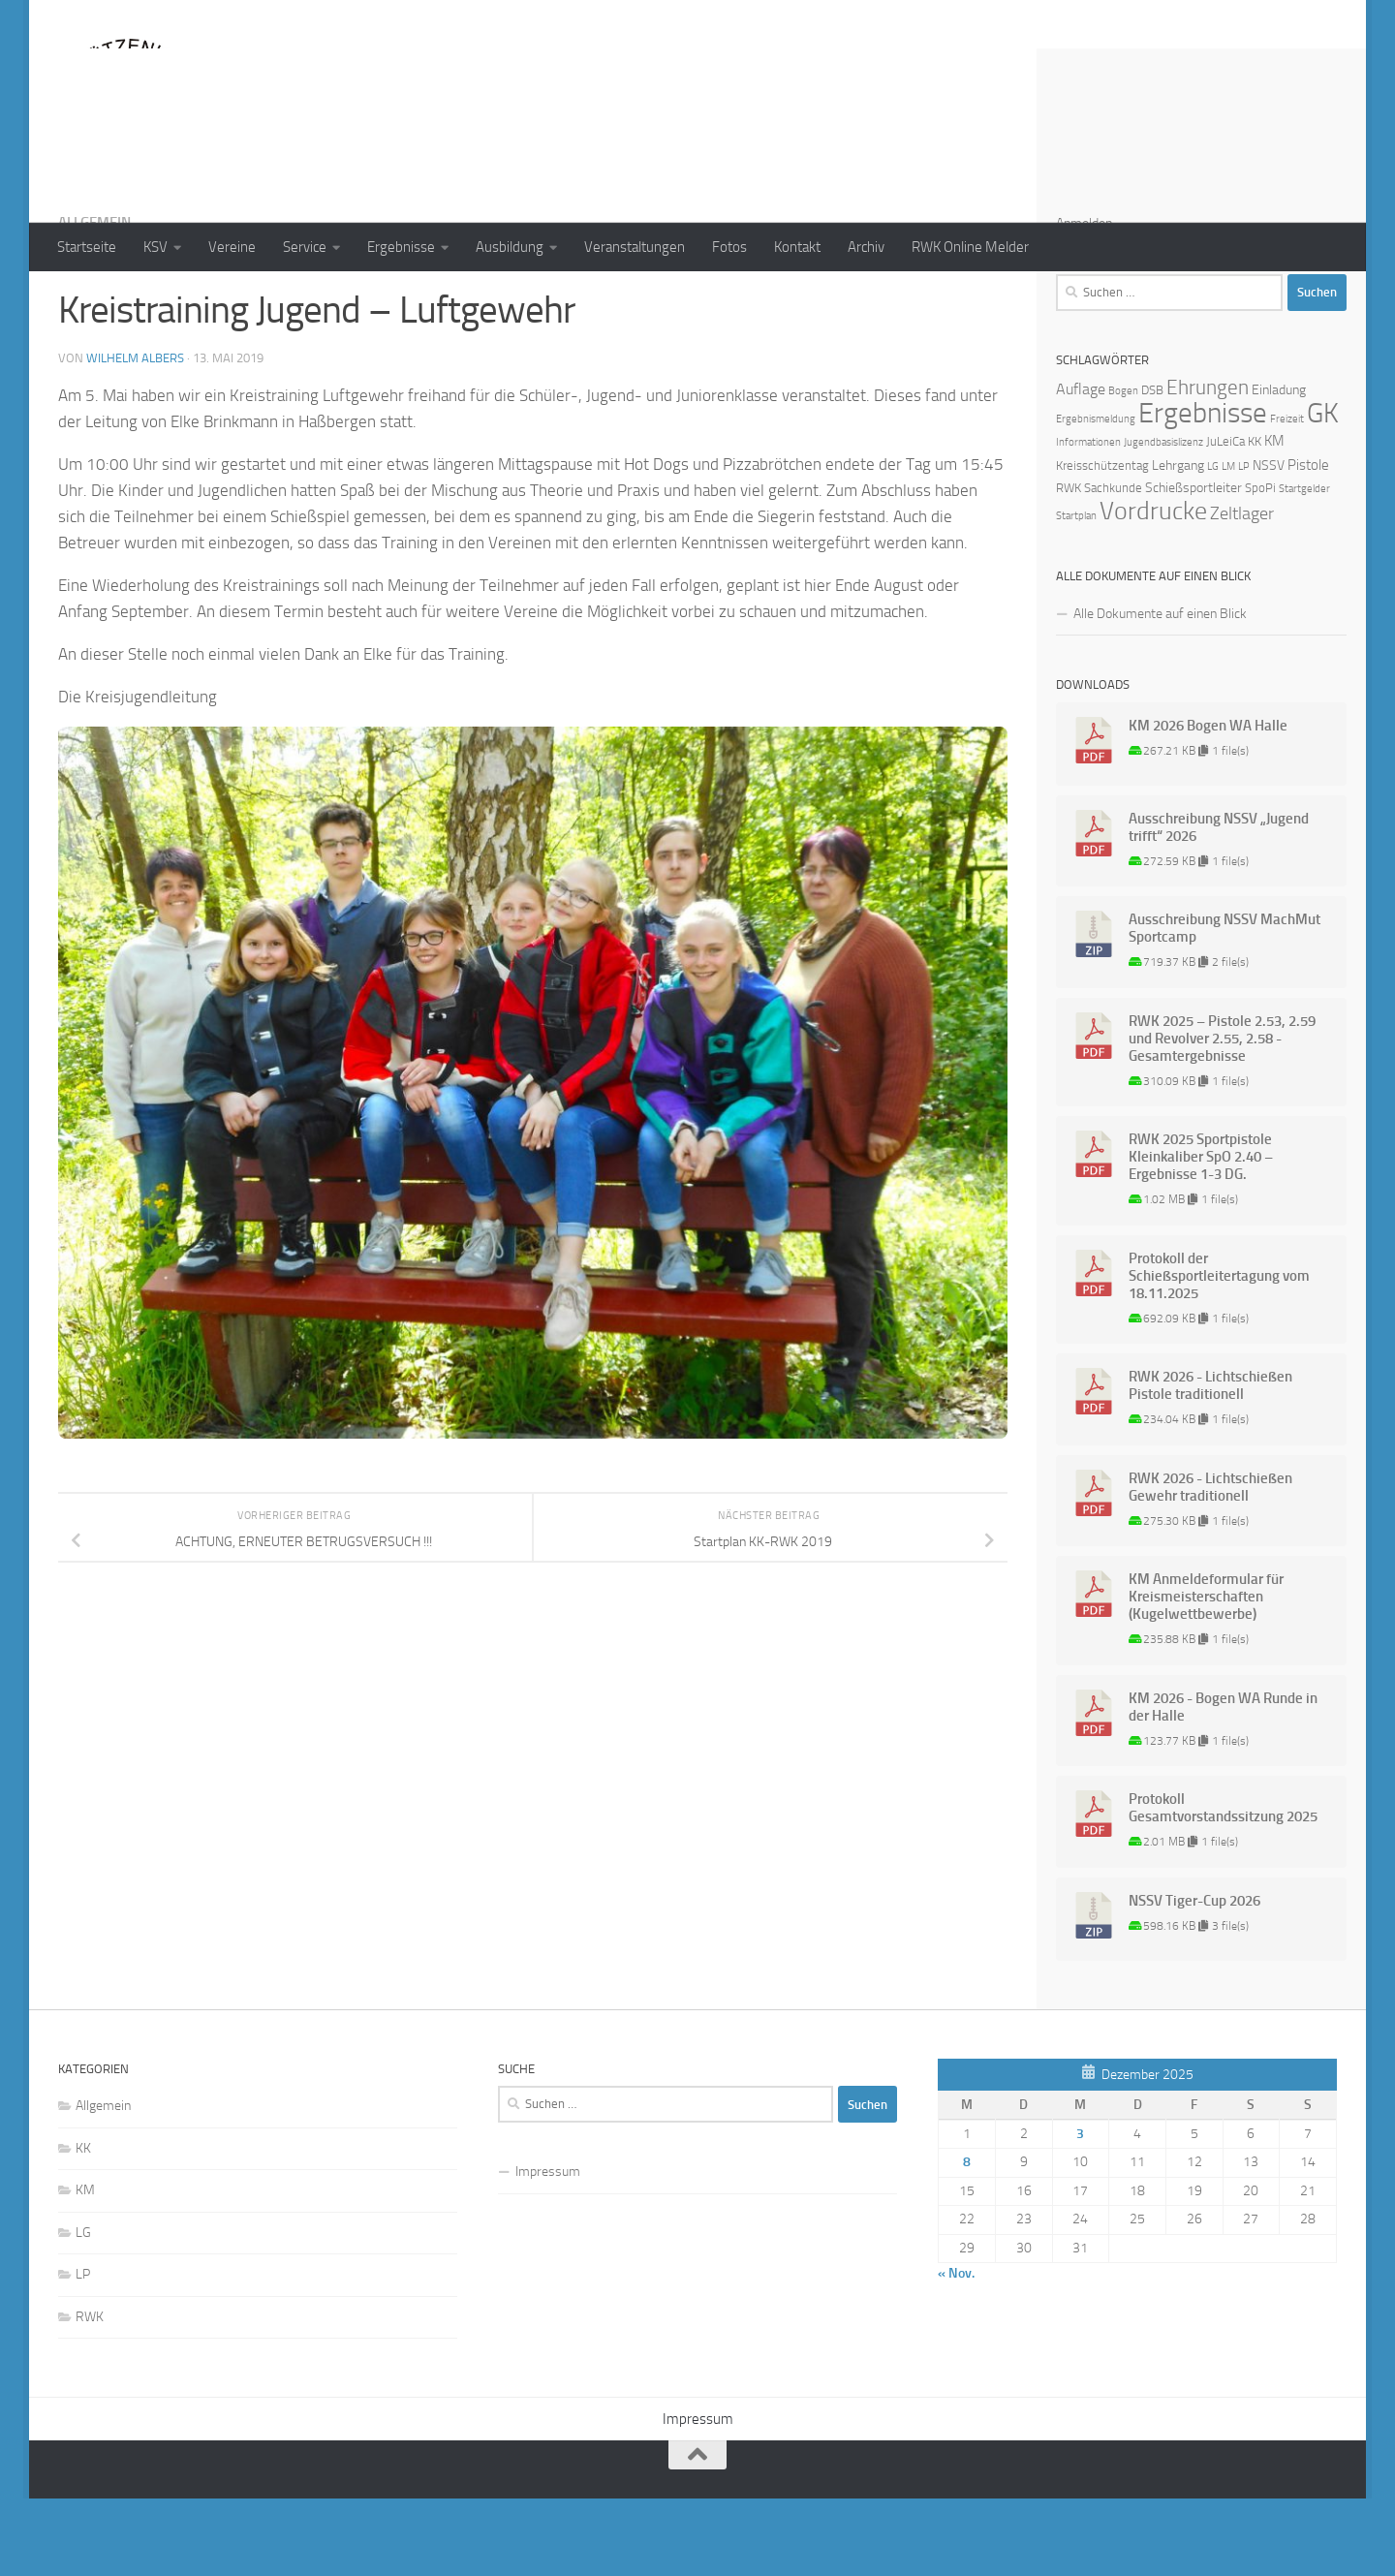 This screenshot has height=2576, width=1395. I want to click on 3 [Beiträge veröffentlicht am 3. December 2025], so click(1080, 2211).